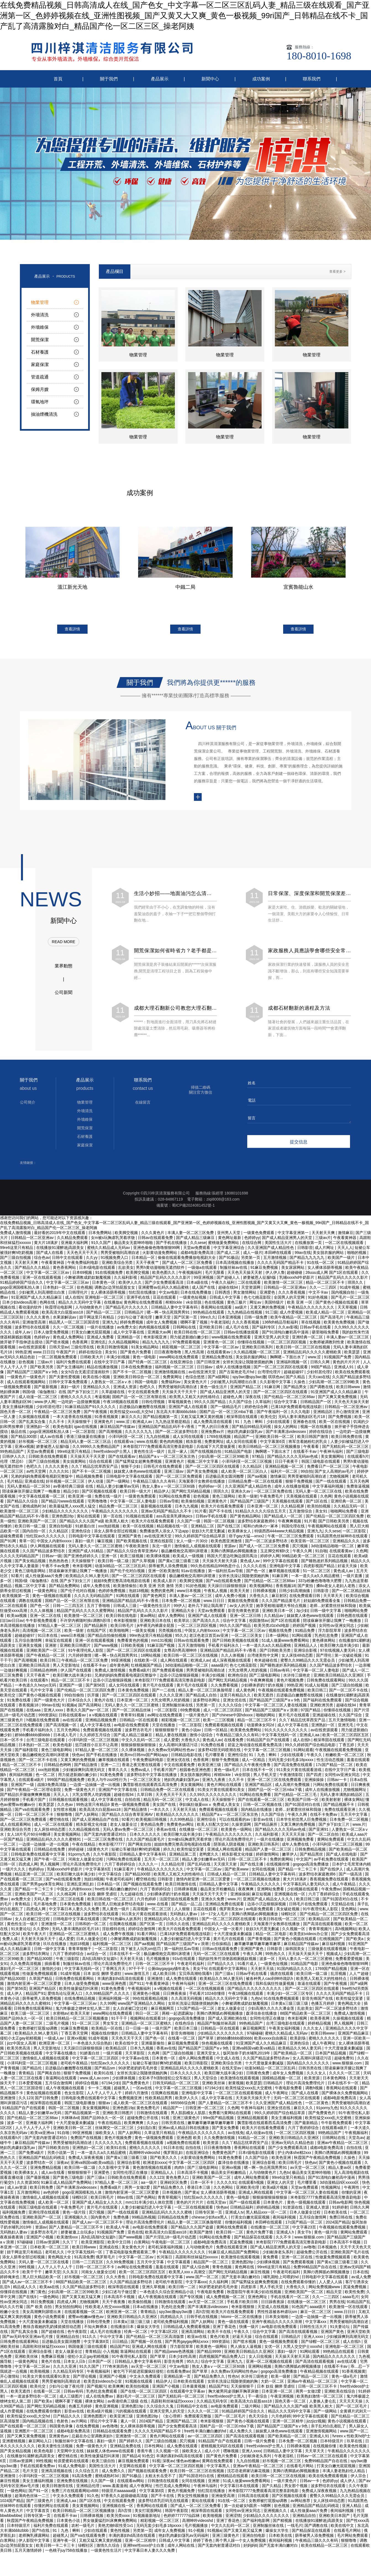  Describe the element at coordinates (318, 2001) in the screenshot. I see `影音先锋国产在线` at that location.